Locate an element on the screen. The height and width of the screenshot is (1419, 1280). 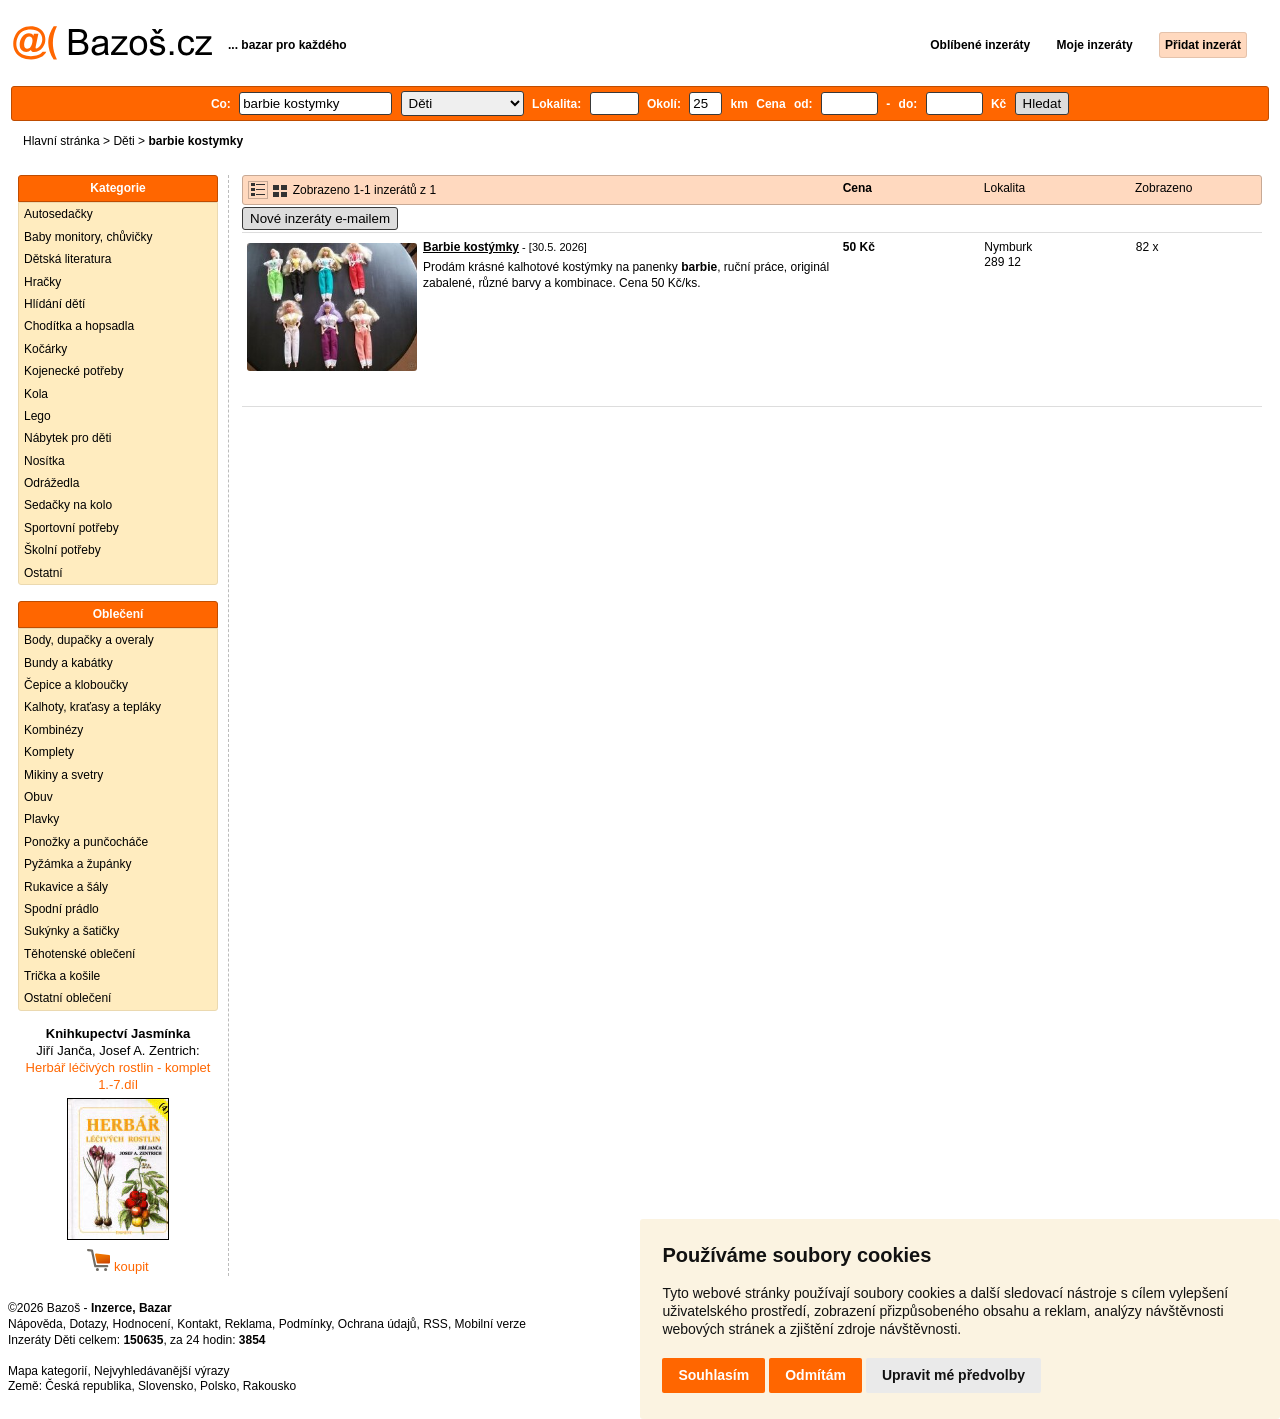
Dotazy is located at coordinates (87, 1324).